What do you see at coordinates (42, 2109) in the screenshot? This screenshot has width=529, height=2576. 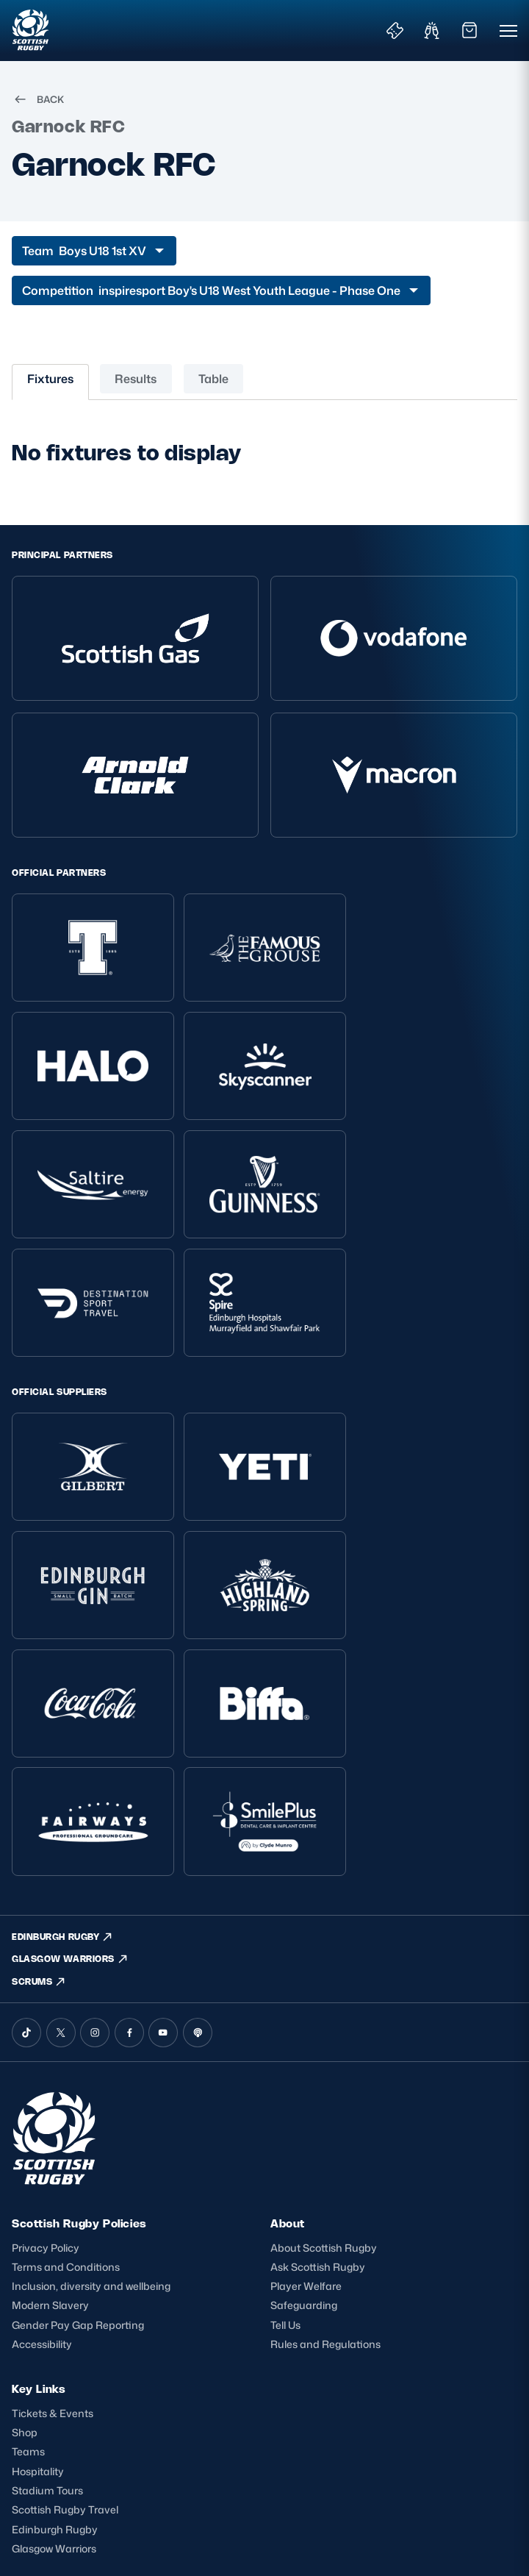 I see `Accessibility` at bounding box center [42, 2109].